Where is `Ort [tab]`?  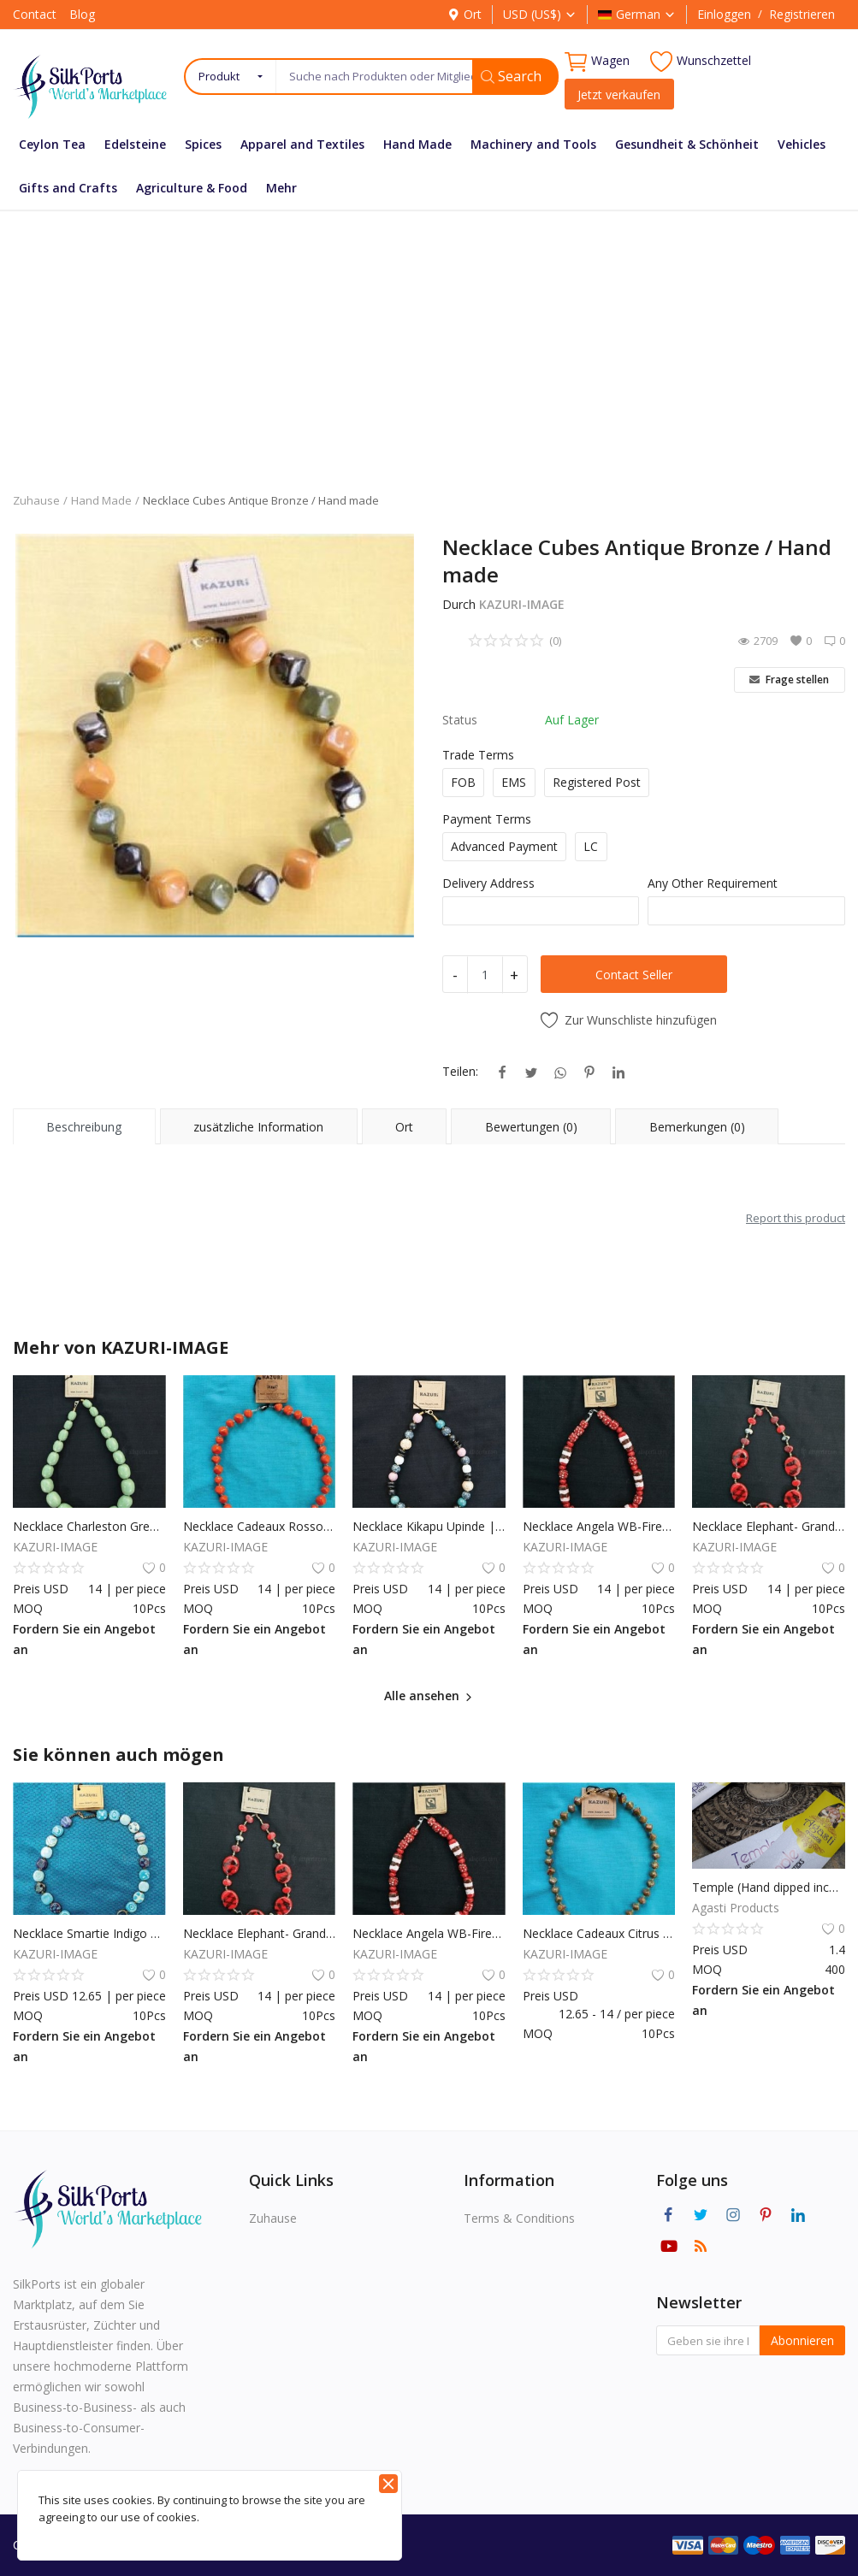
Ort [tab] is located at coordinates (404, 1127).